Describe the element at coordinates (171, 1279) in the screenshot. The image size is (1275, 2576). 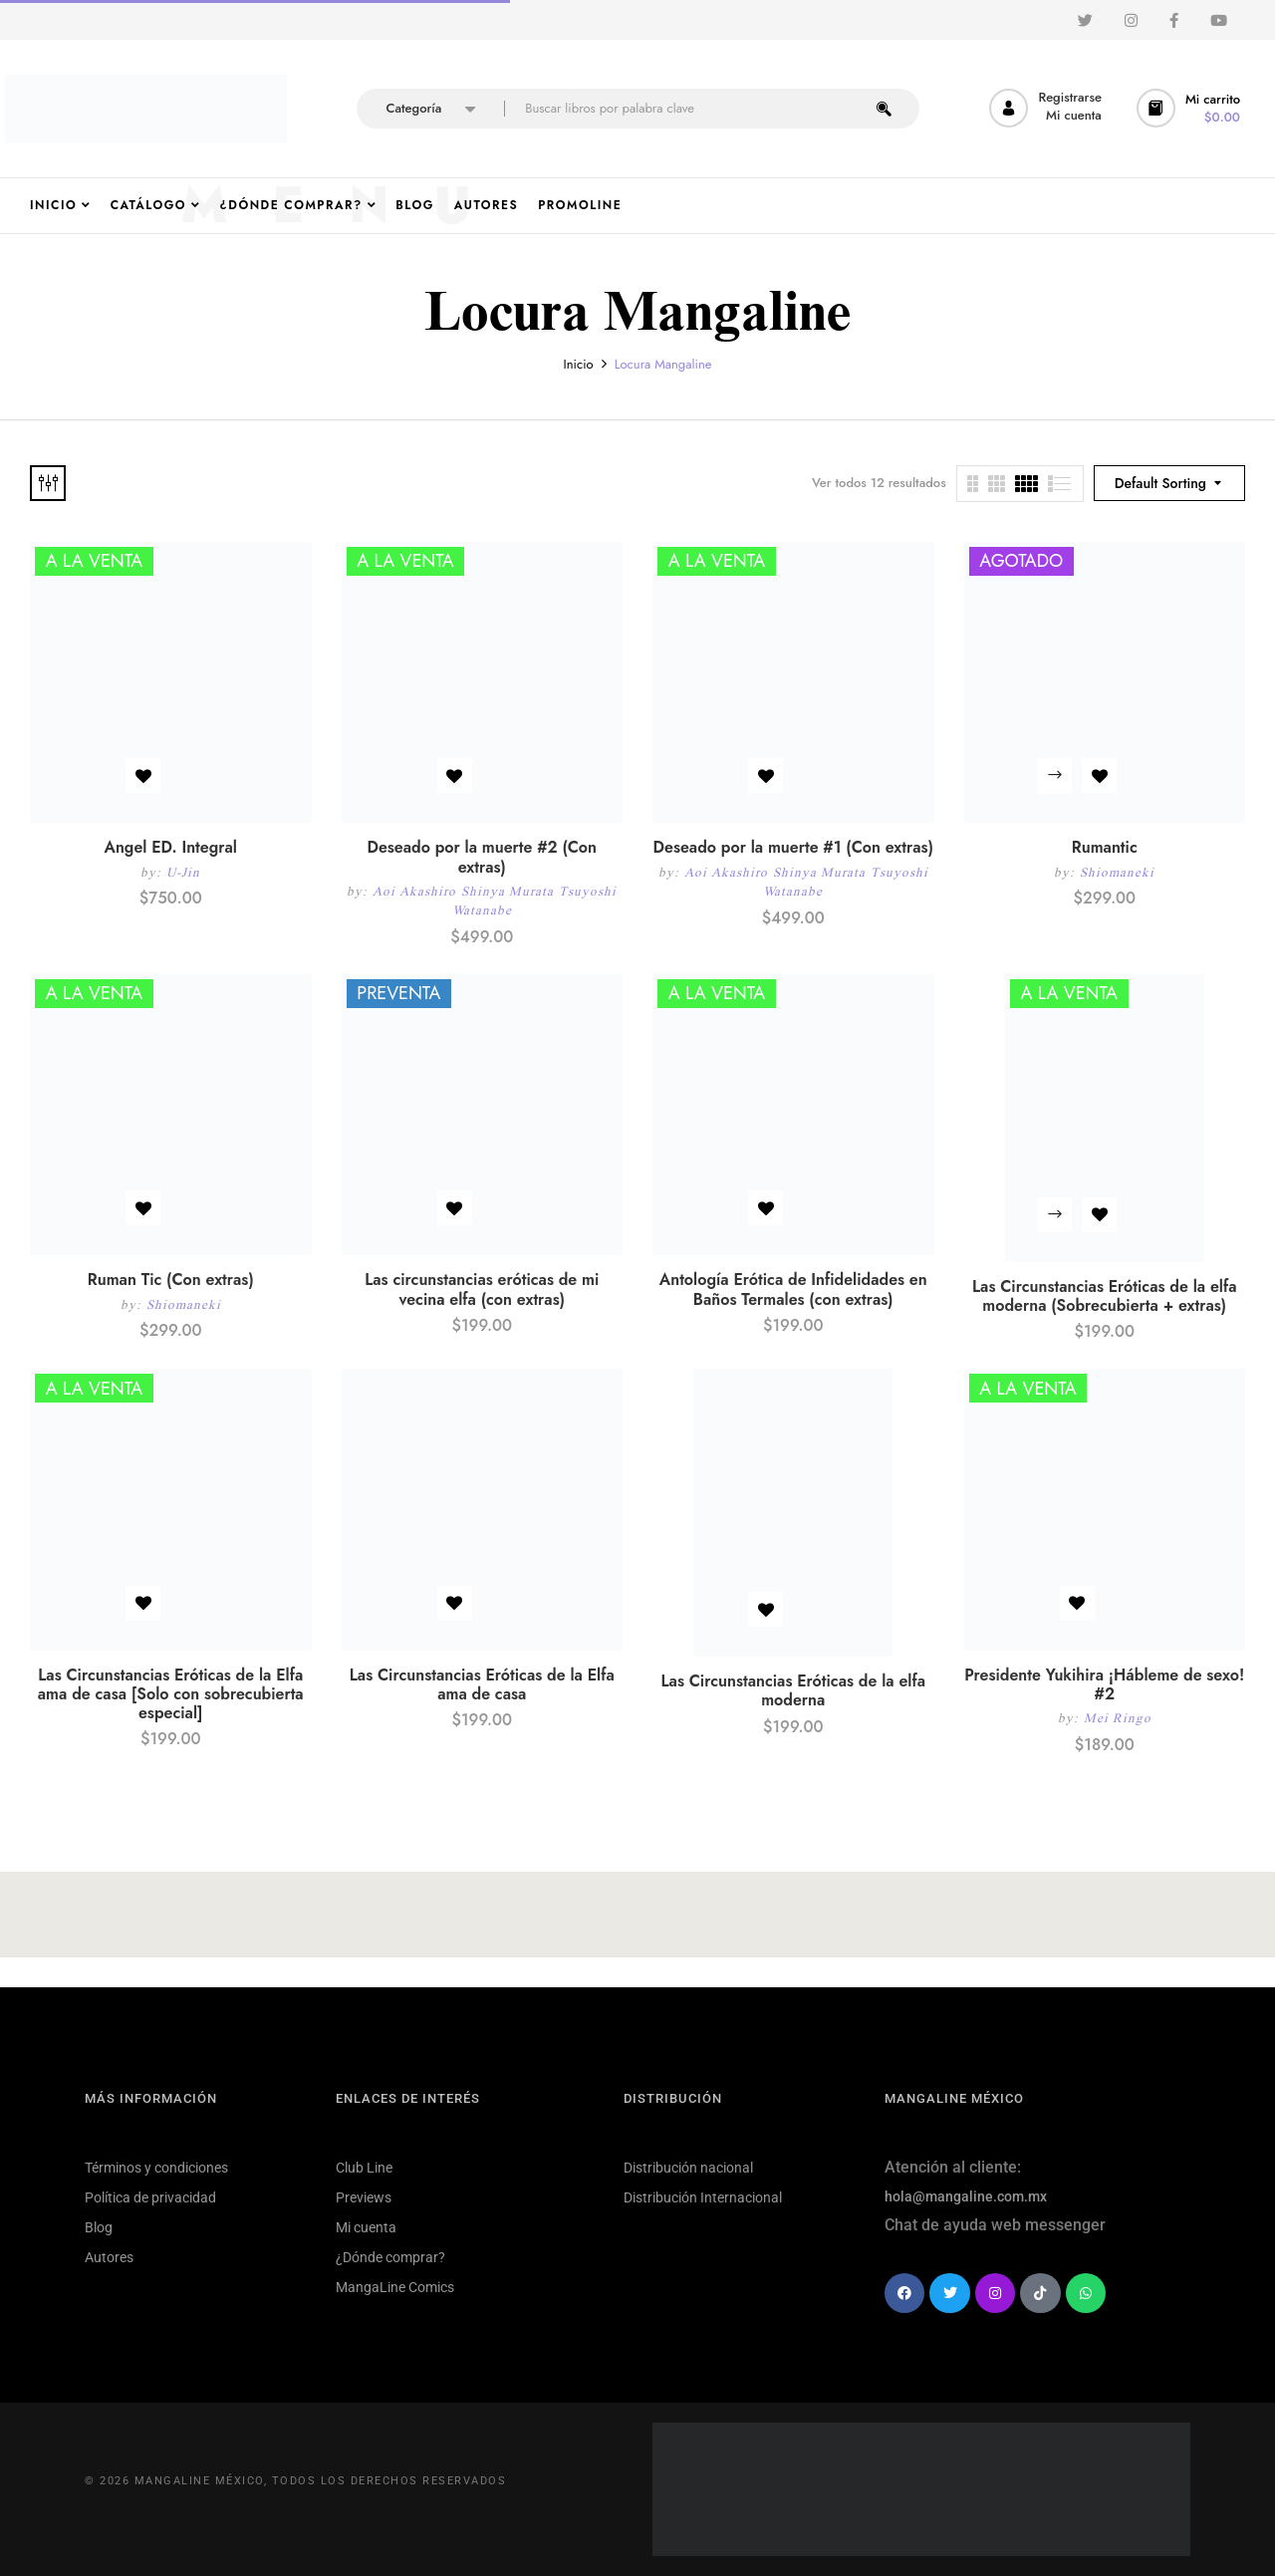
I see `Ruman Tic (Con extras)` at that location.